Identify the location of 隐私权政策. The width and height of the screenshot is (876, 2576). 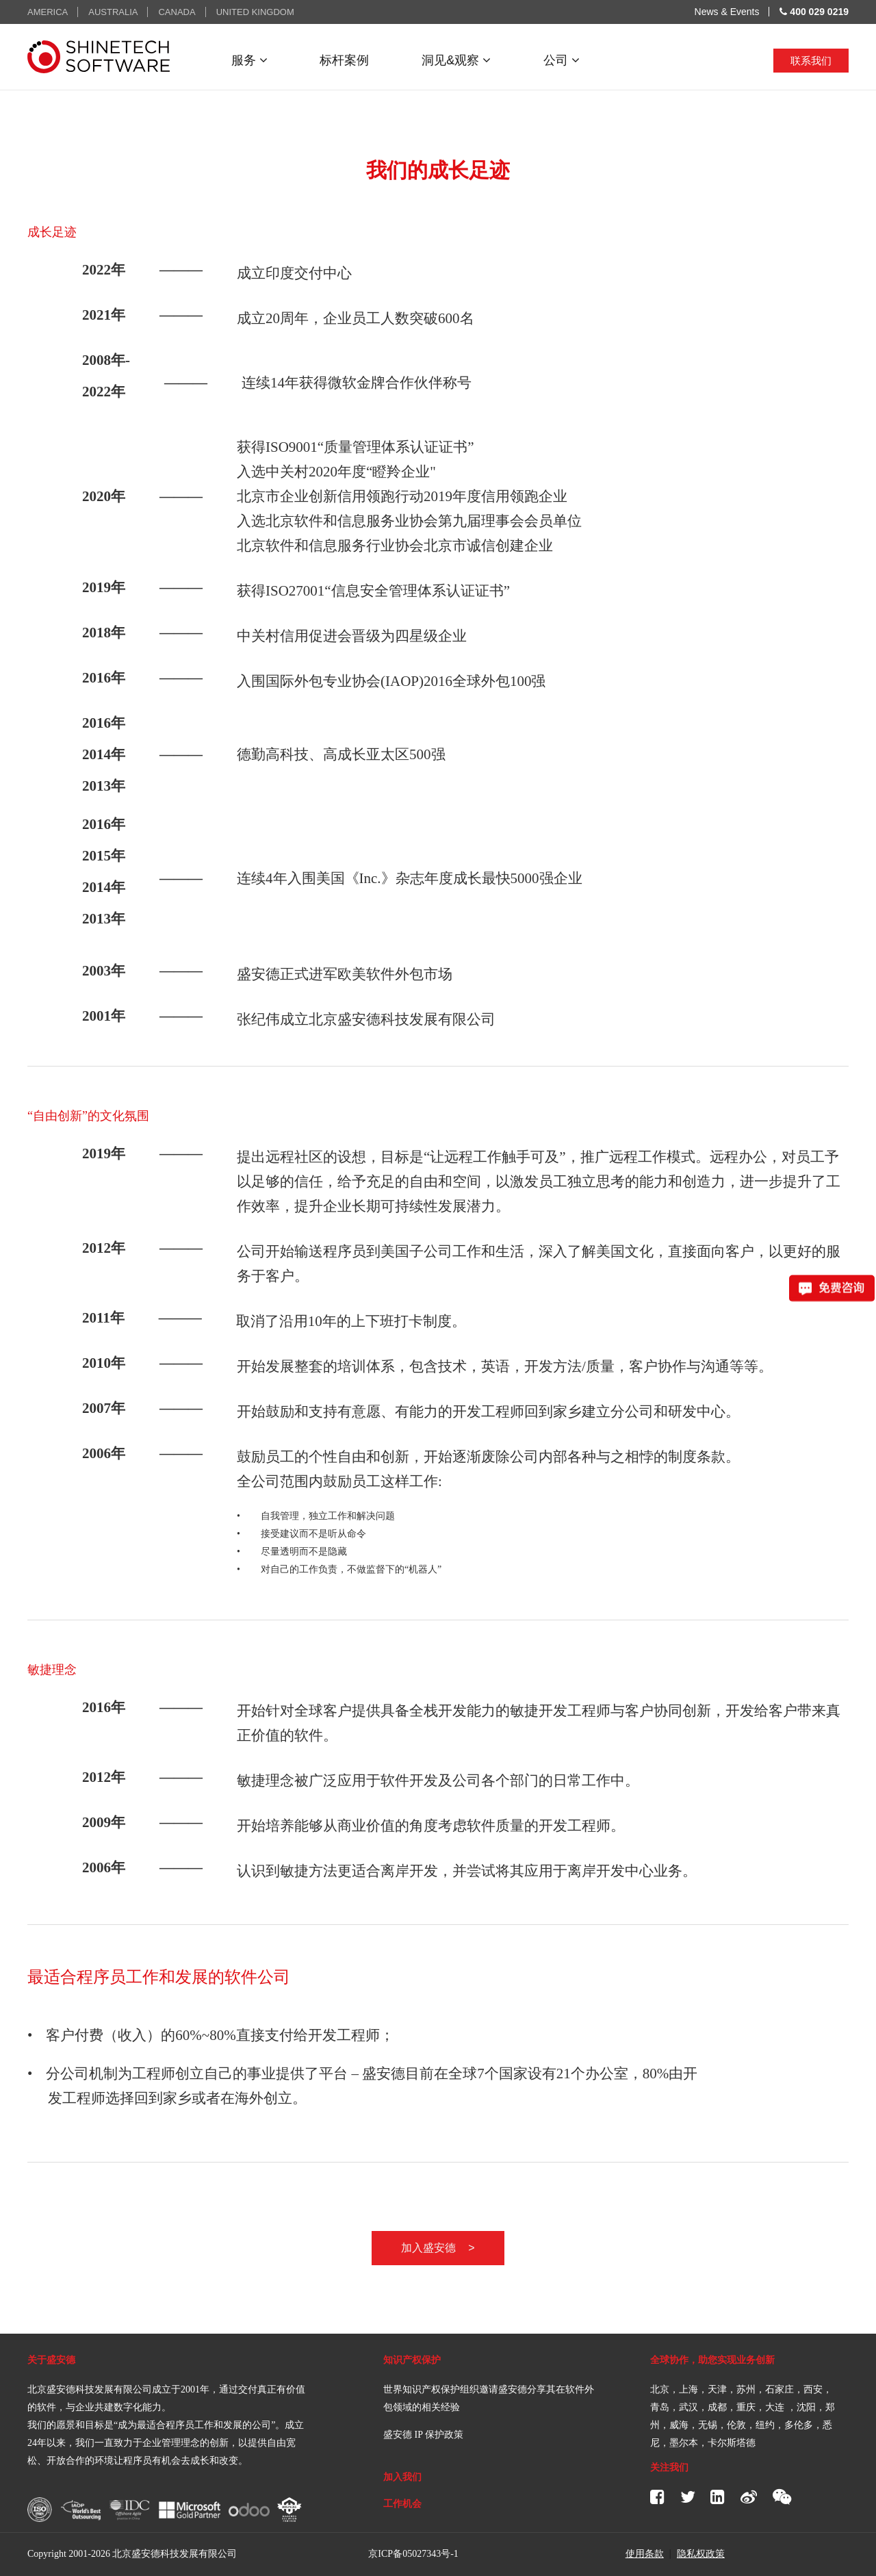
(701, 2553).